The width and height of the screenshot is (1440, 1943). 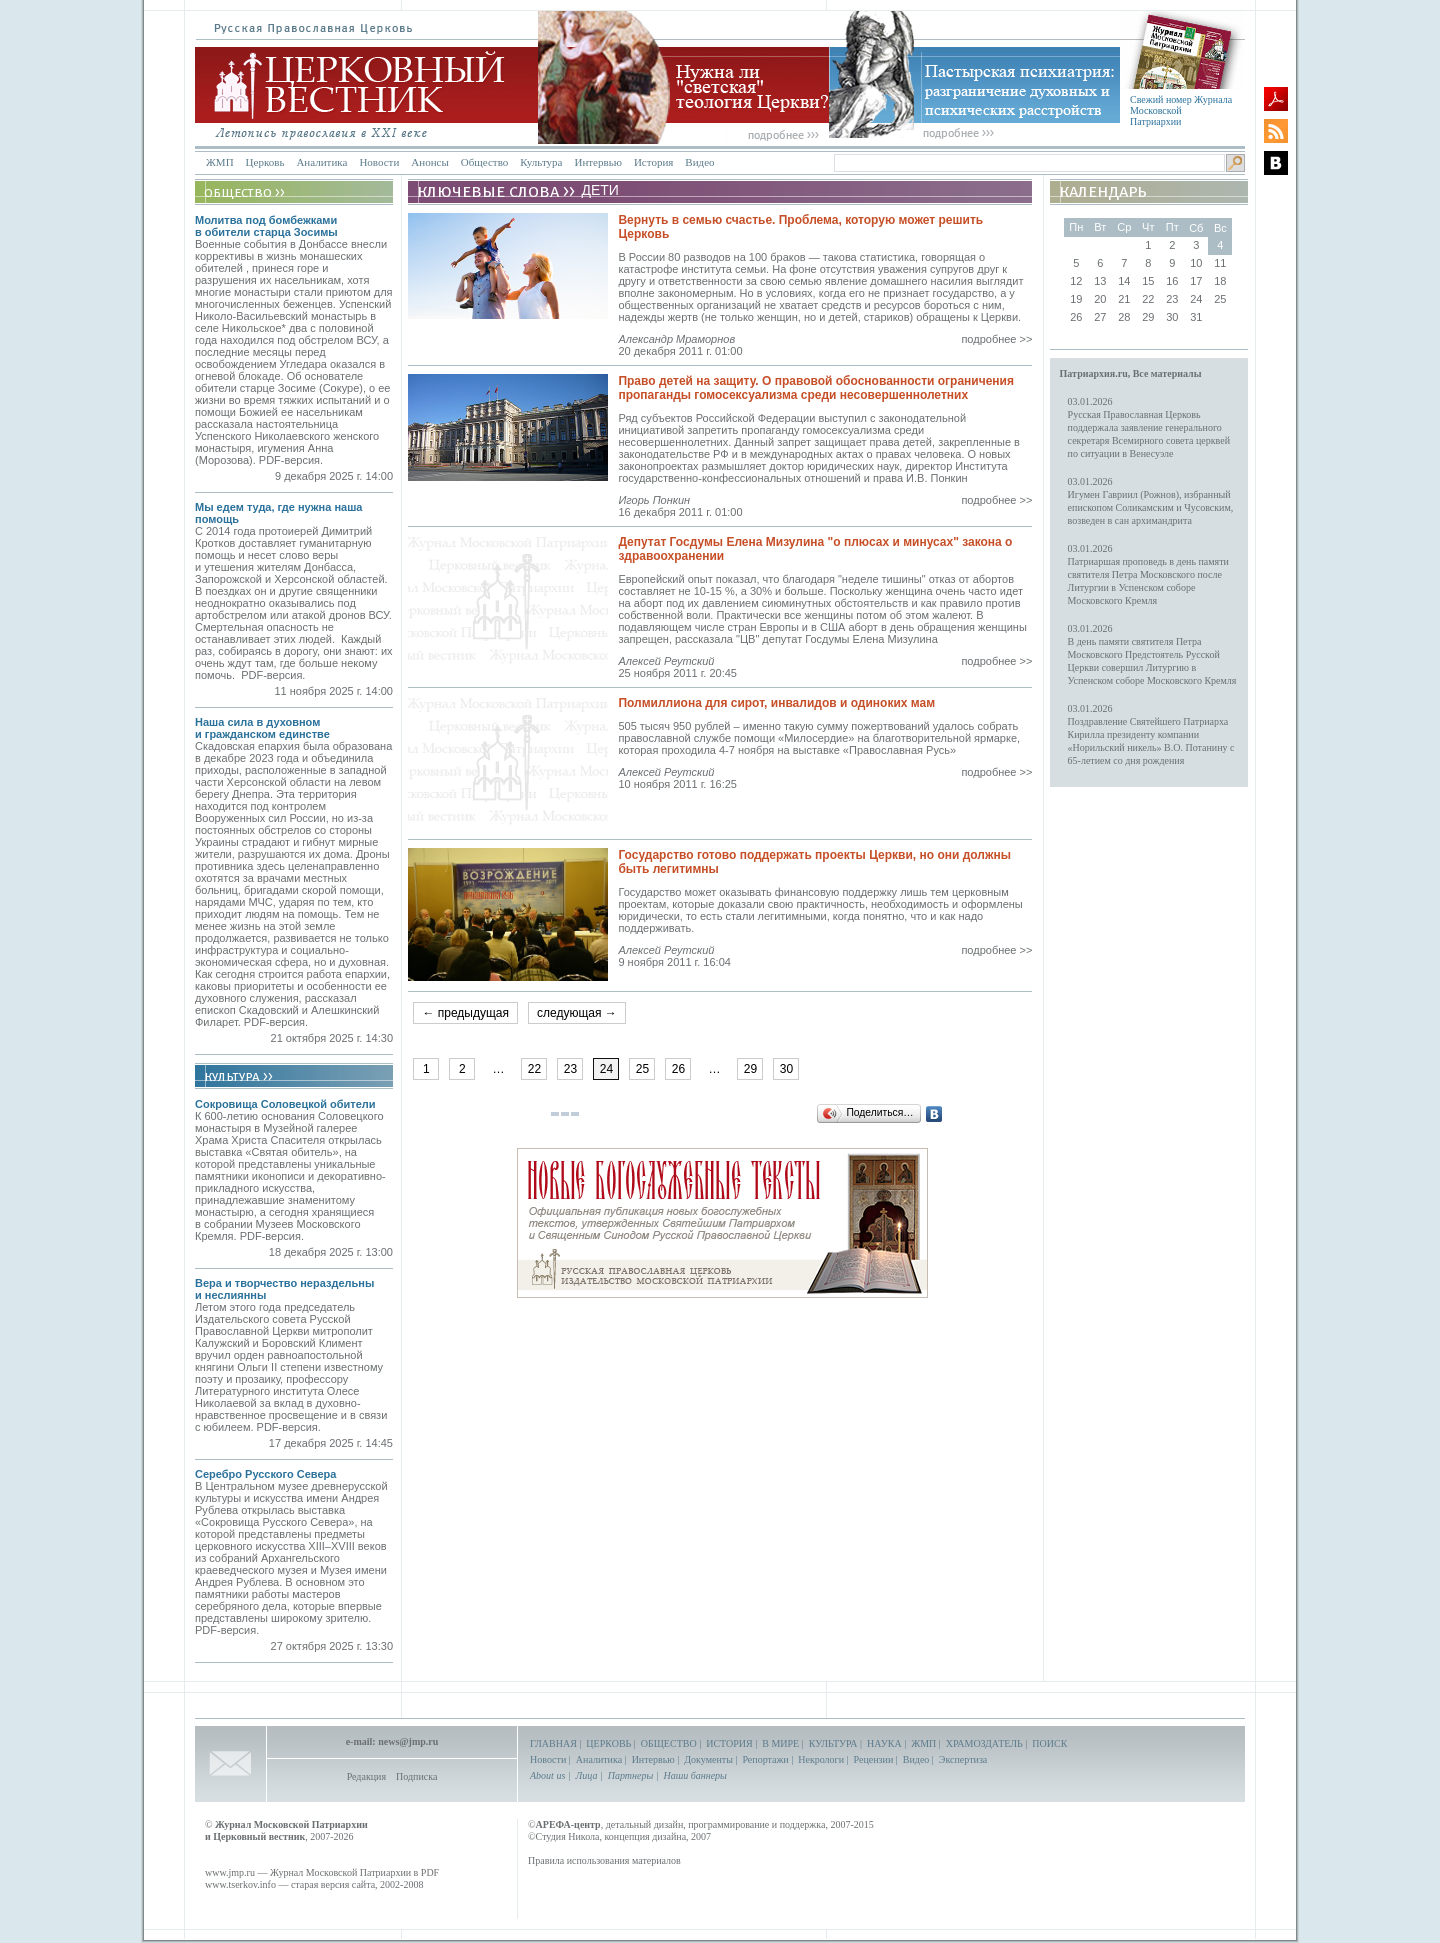 What do you see at coordinates (786, 1069) in the screenshot?
I see `30` at bounding box center [786, 1069].